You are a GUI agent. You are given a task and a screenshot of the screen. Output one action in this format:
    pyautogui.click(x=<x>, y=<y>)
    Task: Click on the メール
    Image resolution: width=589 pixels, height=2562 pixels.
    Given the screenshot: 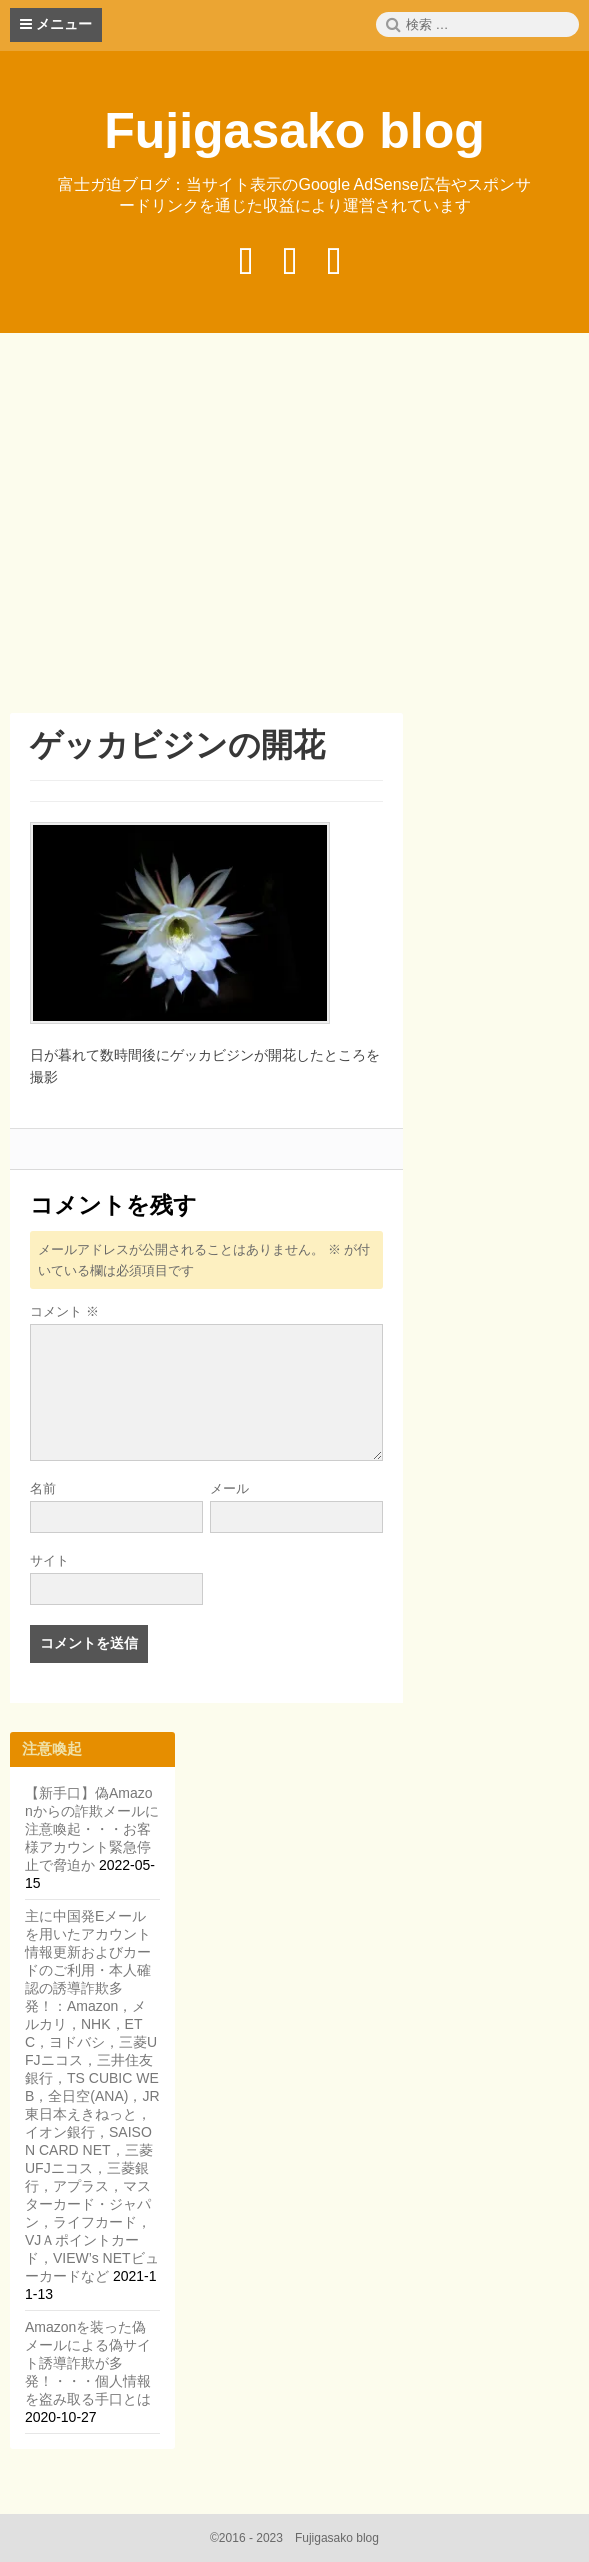 What is the action you would take?
    pyautogui.click(x=229, y=1488)
    